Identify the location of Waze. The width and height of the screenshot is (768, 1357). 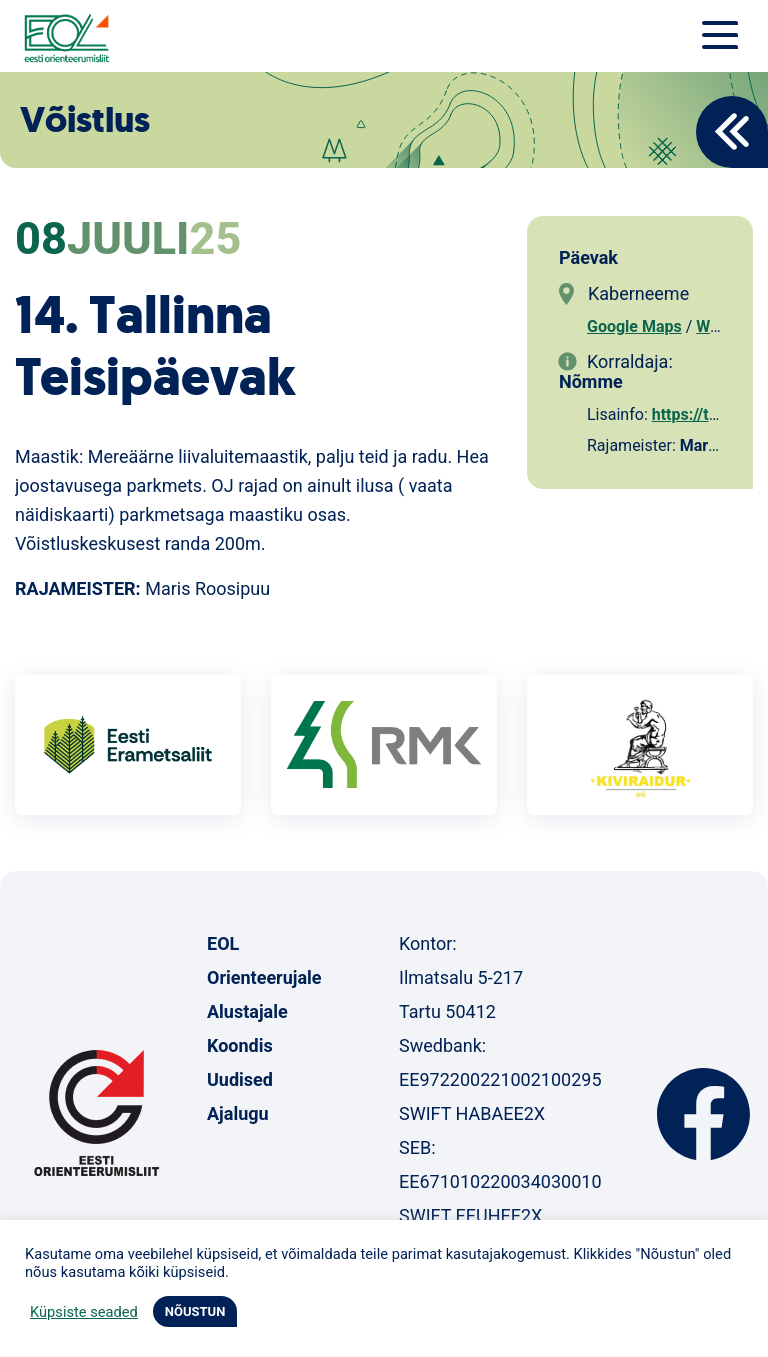
(715, 326).